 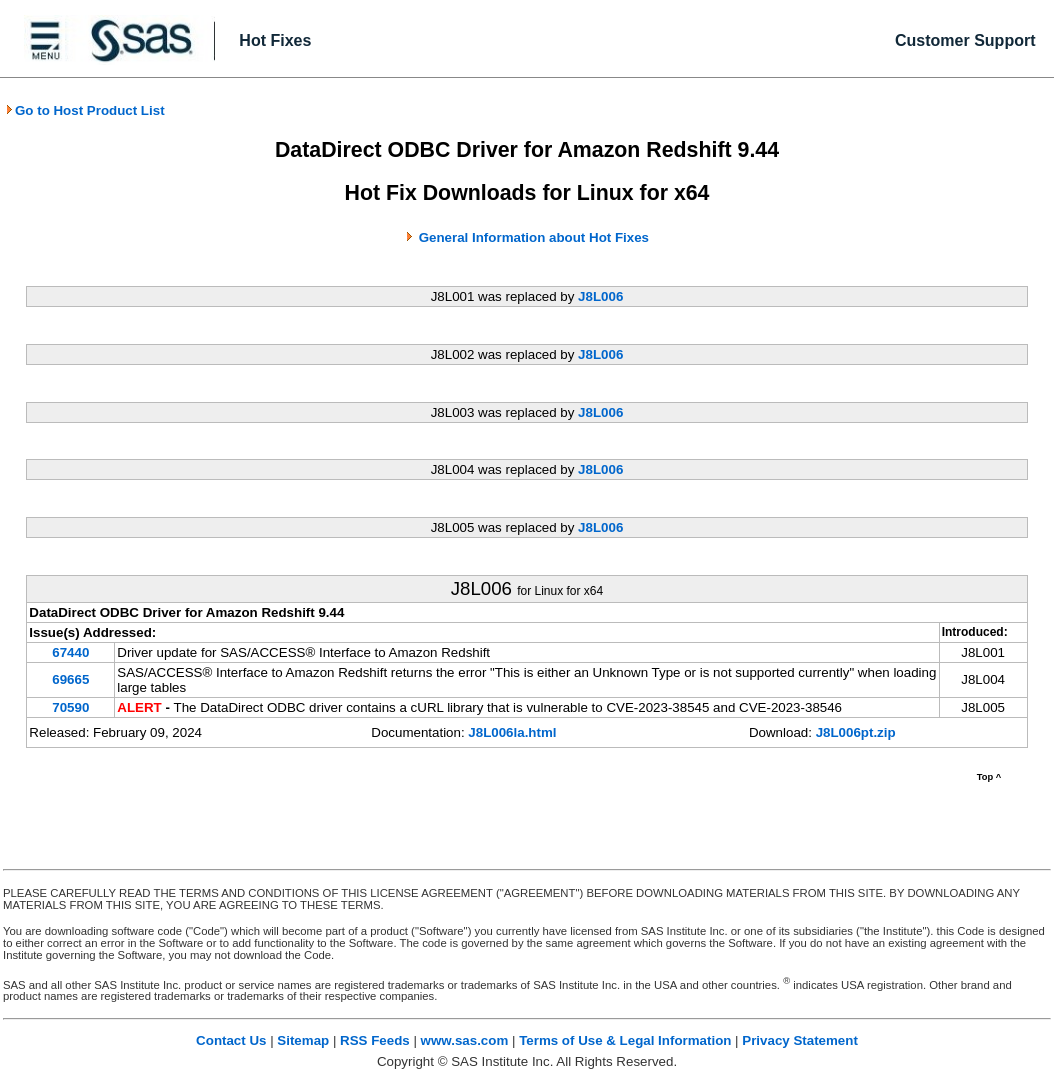 I want to click on General Information about Hot Fixes, so click(x=534, y=237).